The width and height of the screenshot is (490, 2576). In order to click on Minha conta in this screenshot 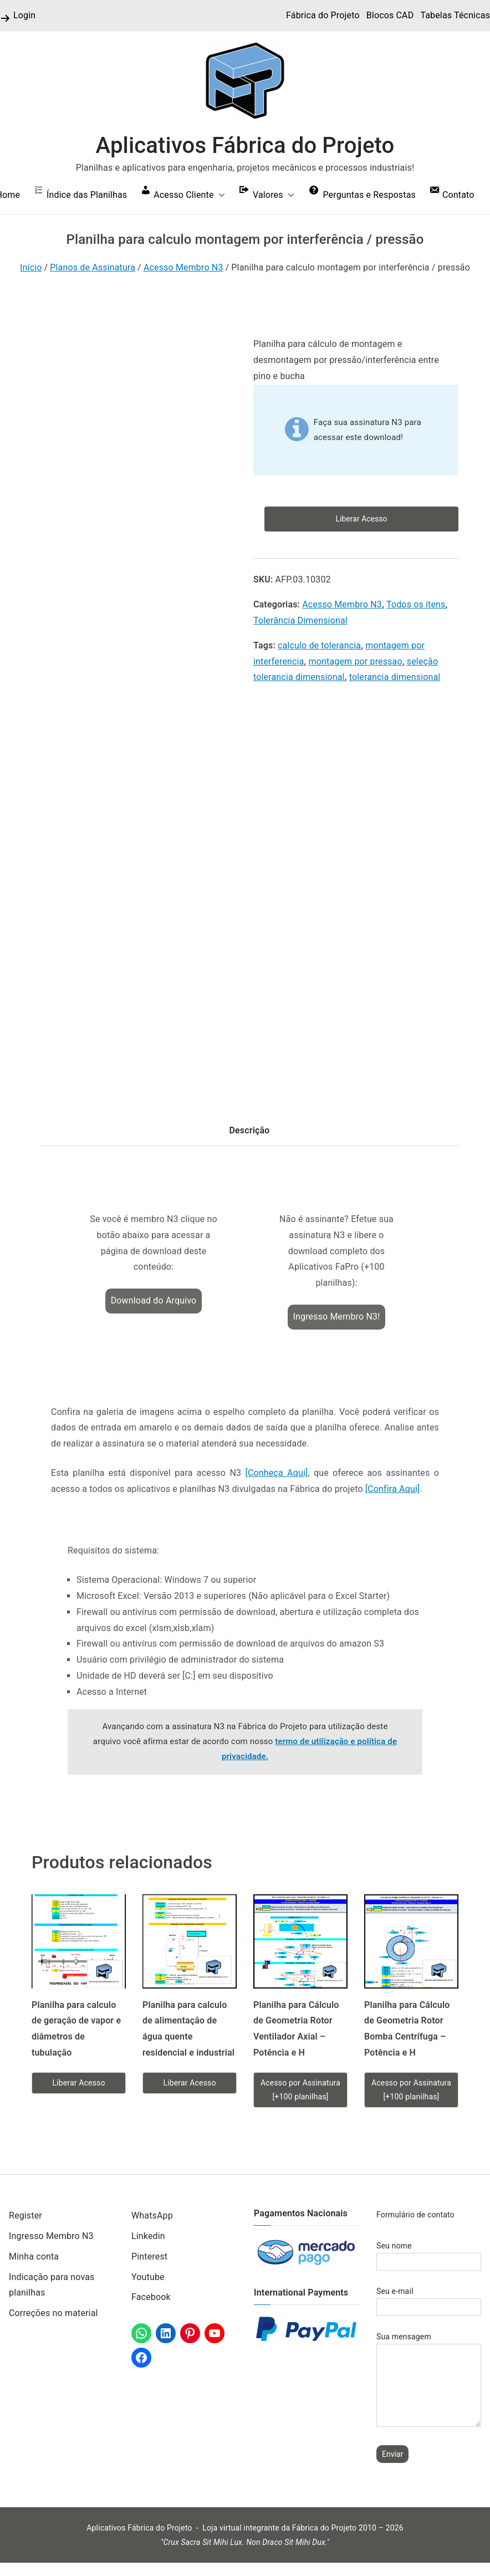, I will do `click(34, 2256)`.